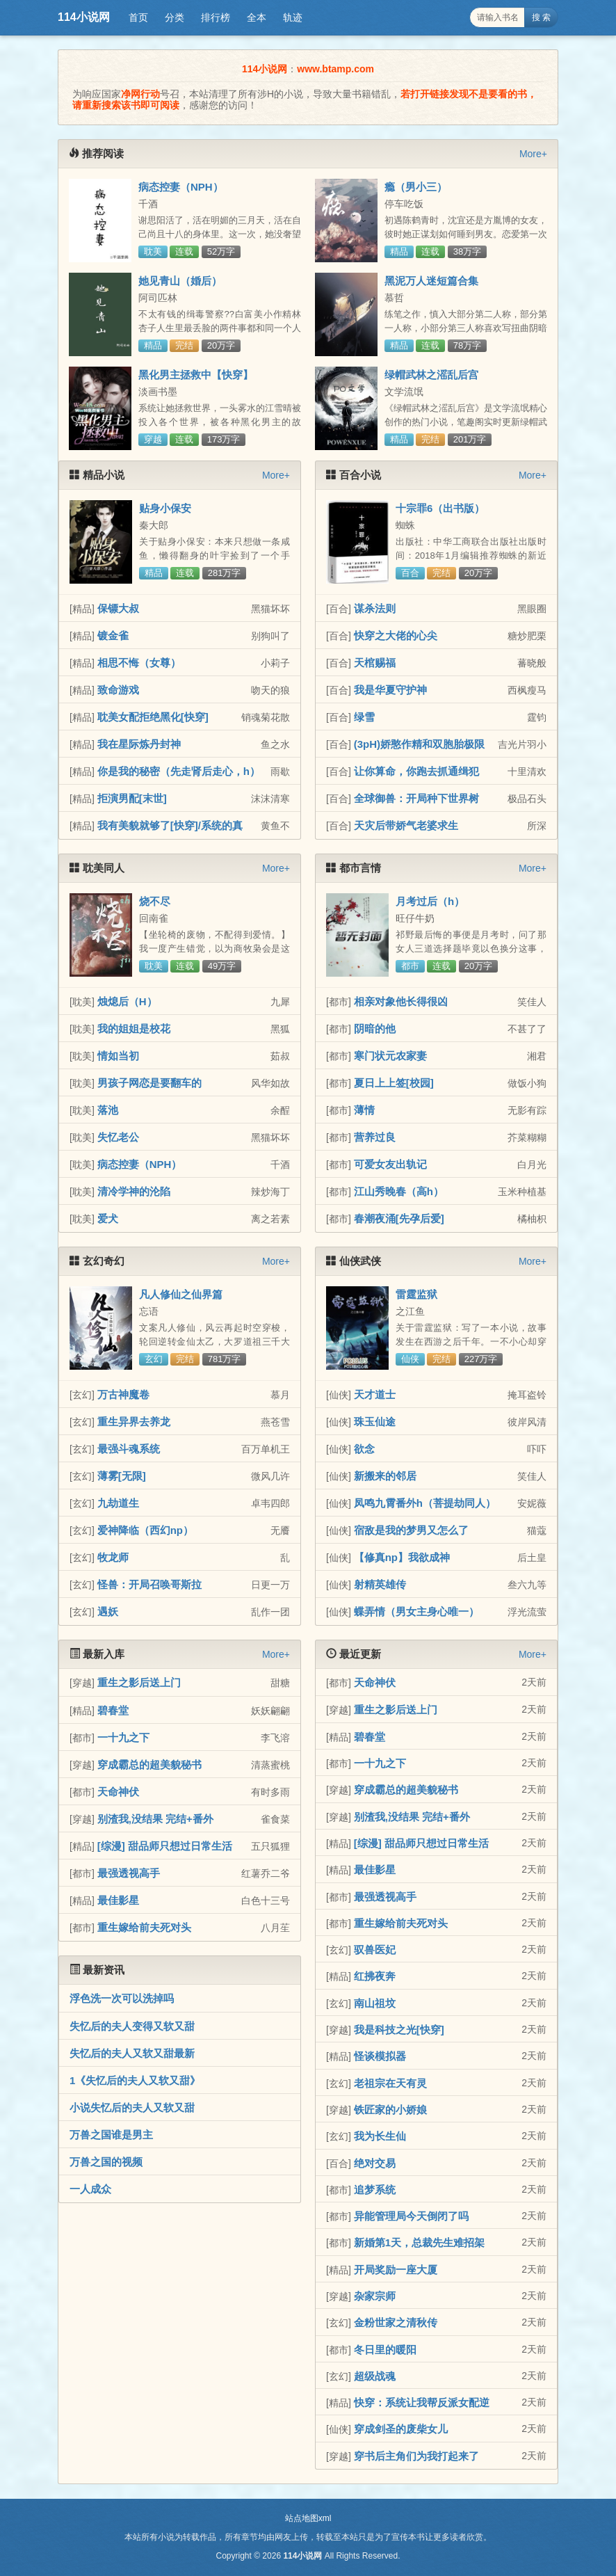 Image resolution: width=616 pixels, height=2576 pixels. What do you see at coordinates (375, 663) in the screenshot?
I see `天棺赐福` at bounding box center [375, 663].